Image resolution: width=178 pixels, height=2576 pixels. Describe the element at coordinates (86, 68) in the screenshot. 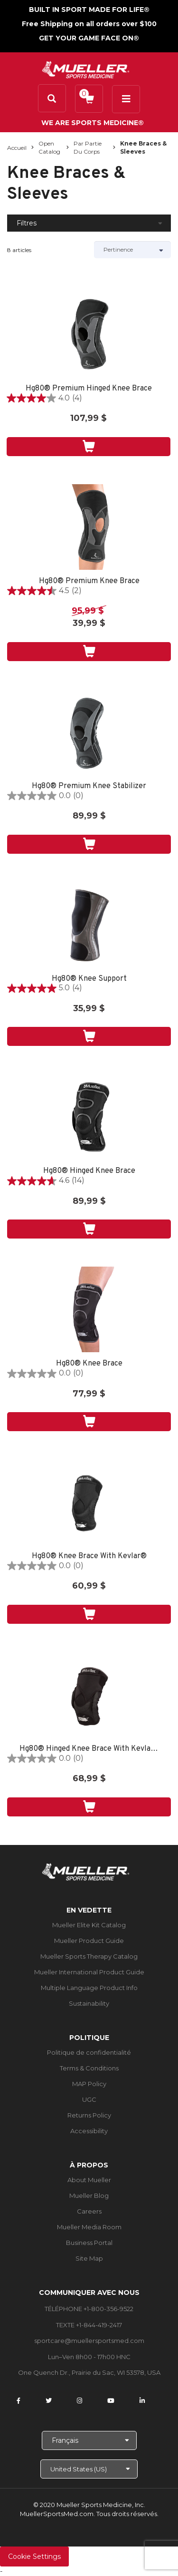

I see `[mueller-site-logo.png]` at that location.